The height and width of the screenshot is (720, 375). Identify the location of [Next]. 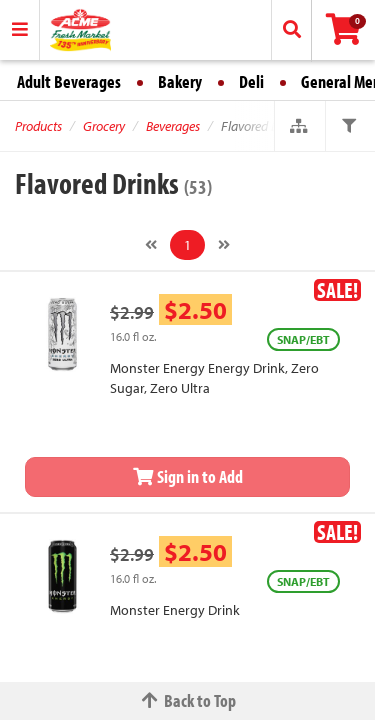
(224, 245).